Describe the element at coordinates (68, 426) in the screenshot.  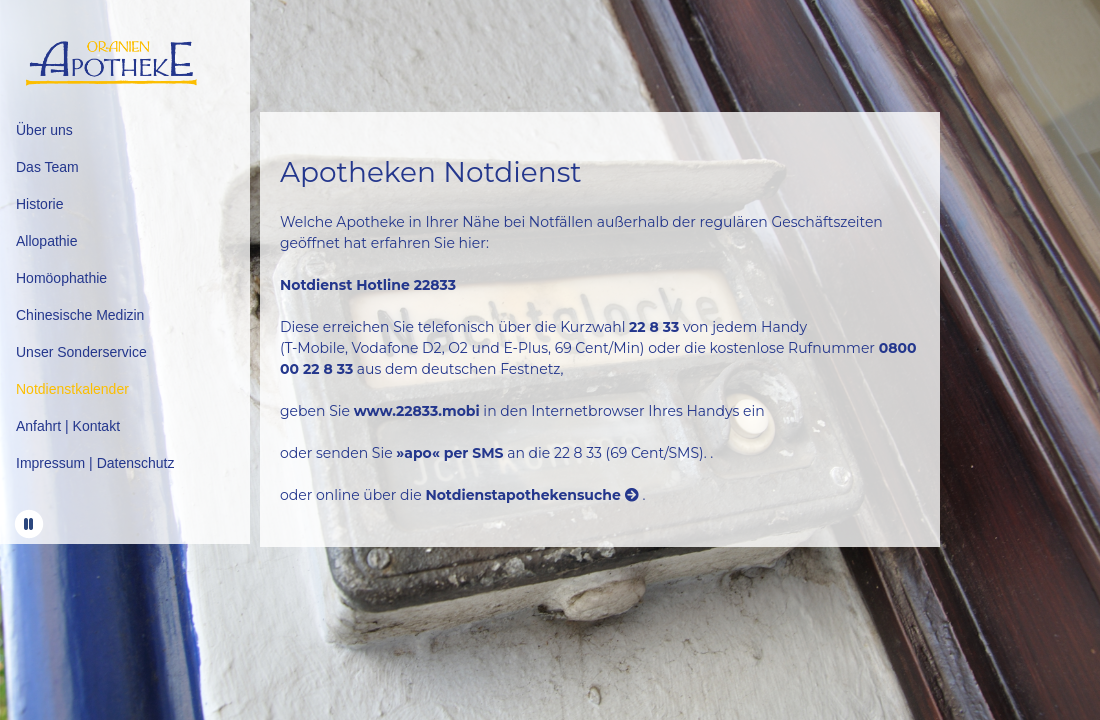
I see `Anfahrt | Kontakt` at that location.